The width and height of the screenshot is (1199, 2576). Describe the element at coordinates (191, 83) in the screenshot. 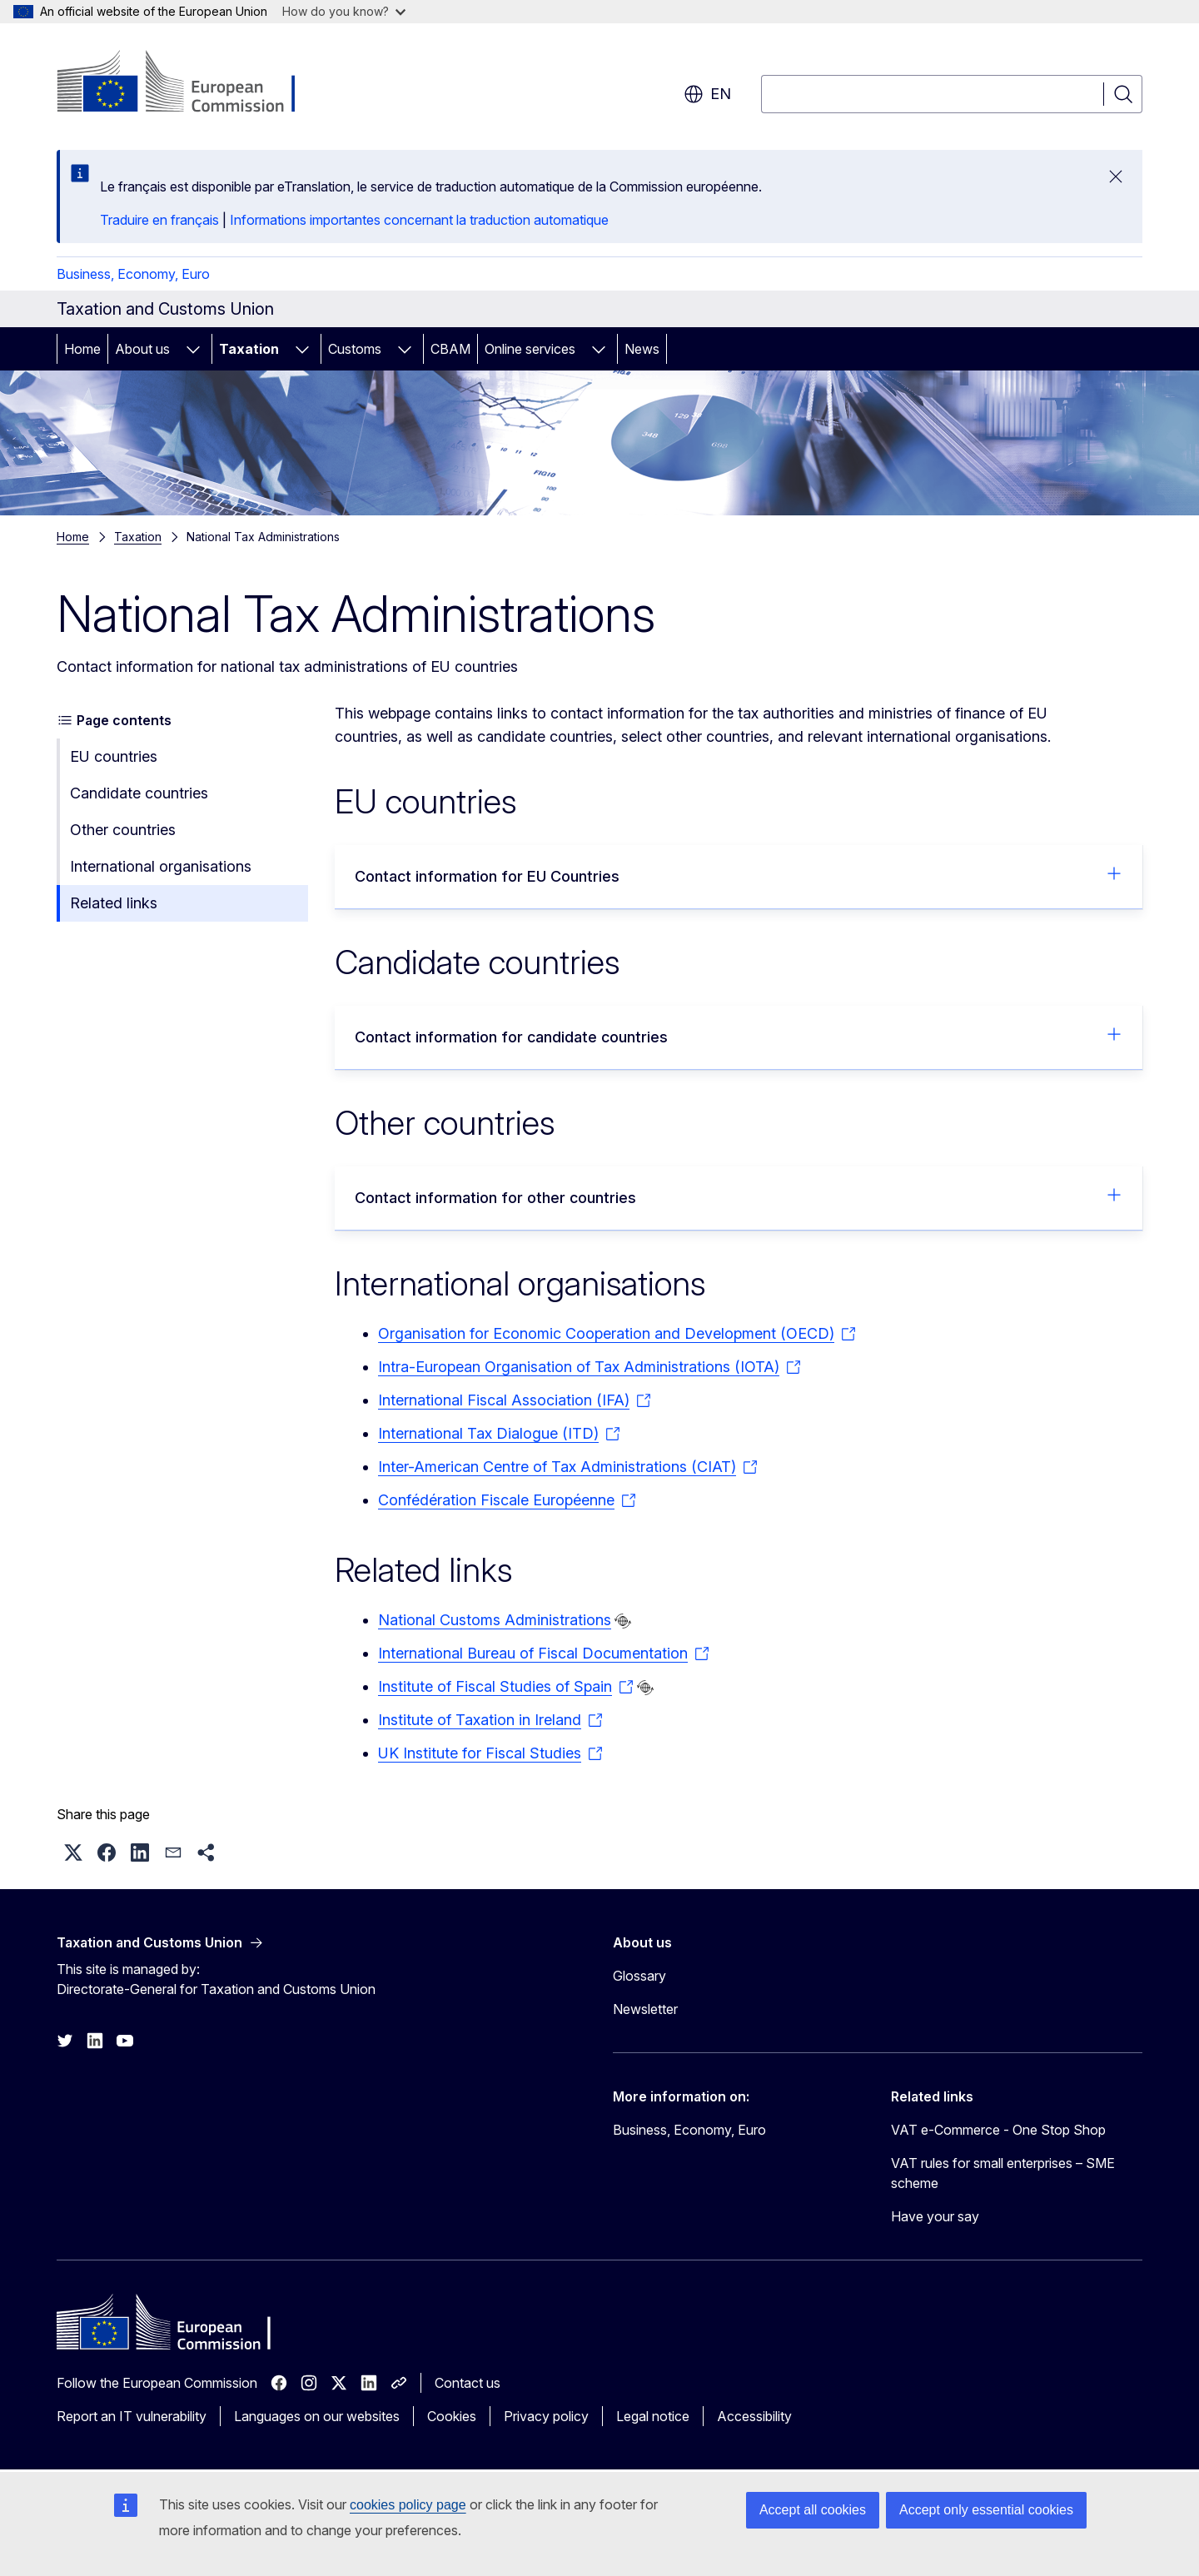

I see `[Home - European Commission]` at that location.